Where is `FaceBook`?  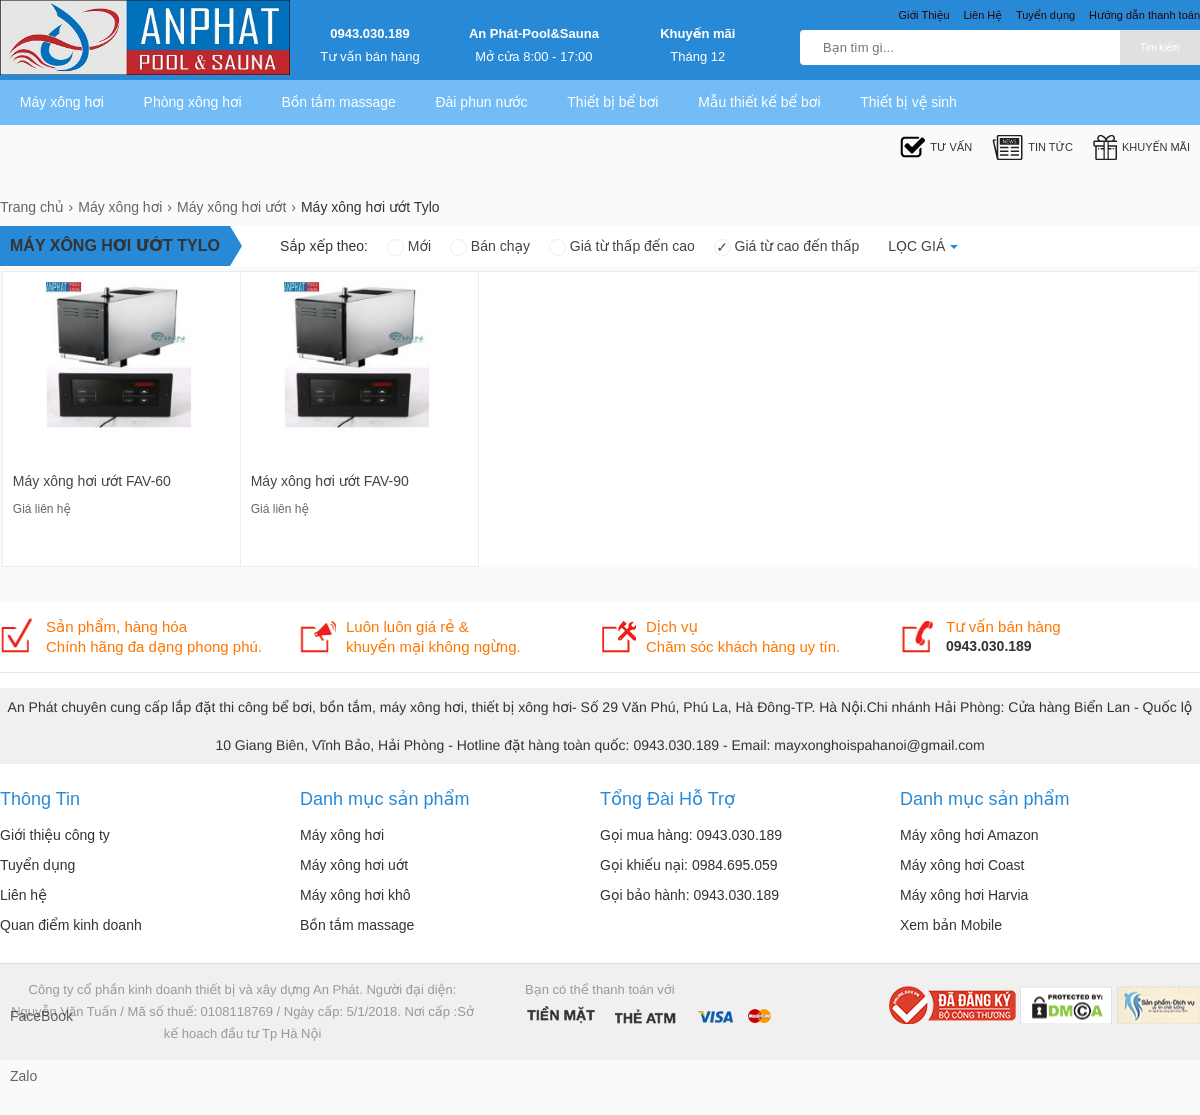 FaceBook is located at coordinates (30, 1016).